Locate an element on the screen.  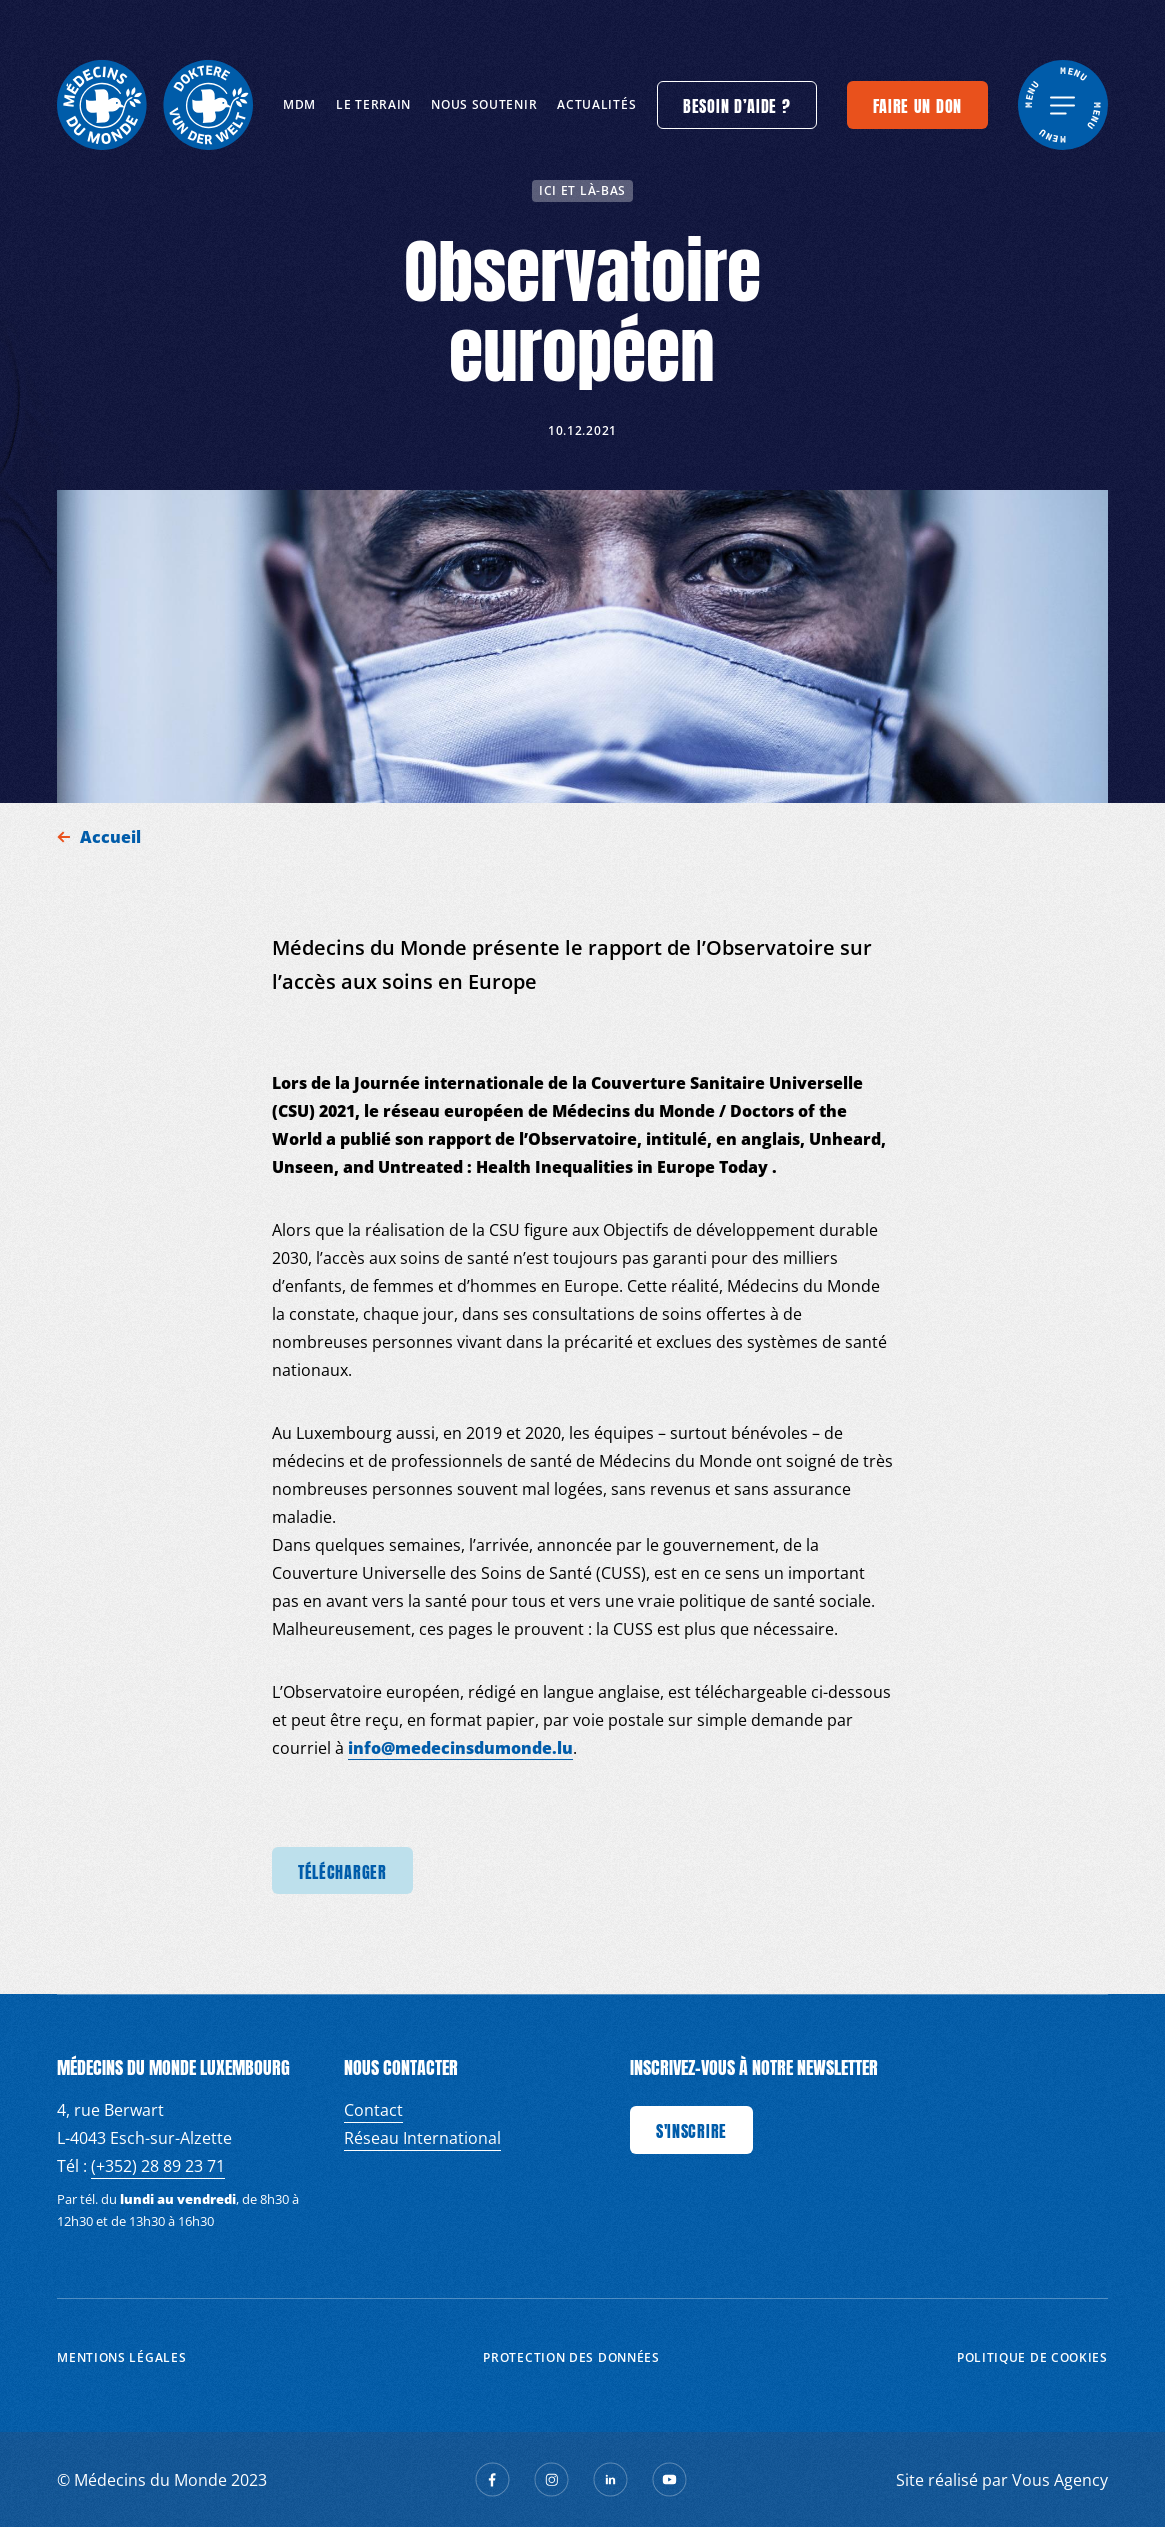
[generics.menu] is located at coordinates (1063, 105).